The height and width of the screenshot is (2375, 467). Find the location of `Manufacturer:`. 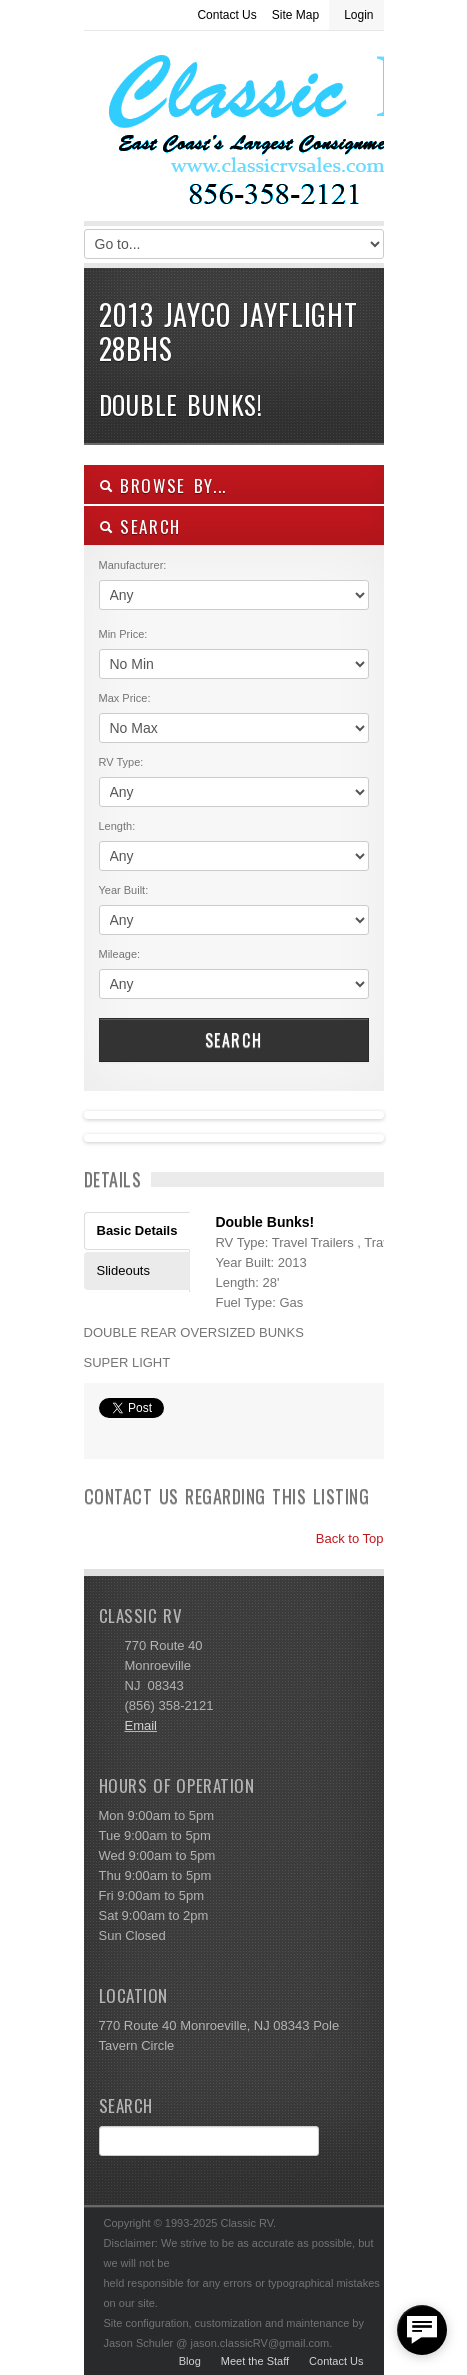

Manufacturer: is located at coordinates (133, 565).